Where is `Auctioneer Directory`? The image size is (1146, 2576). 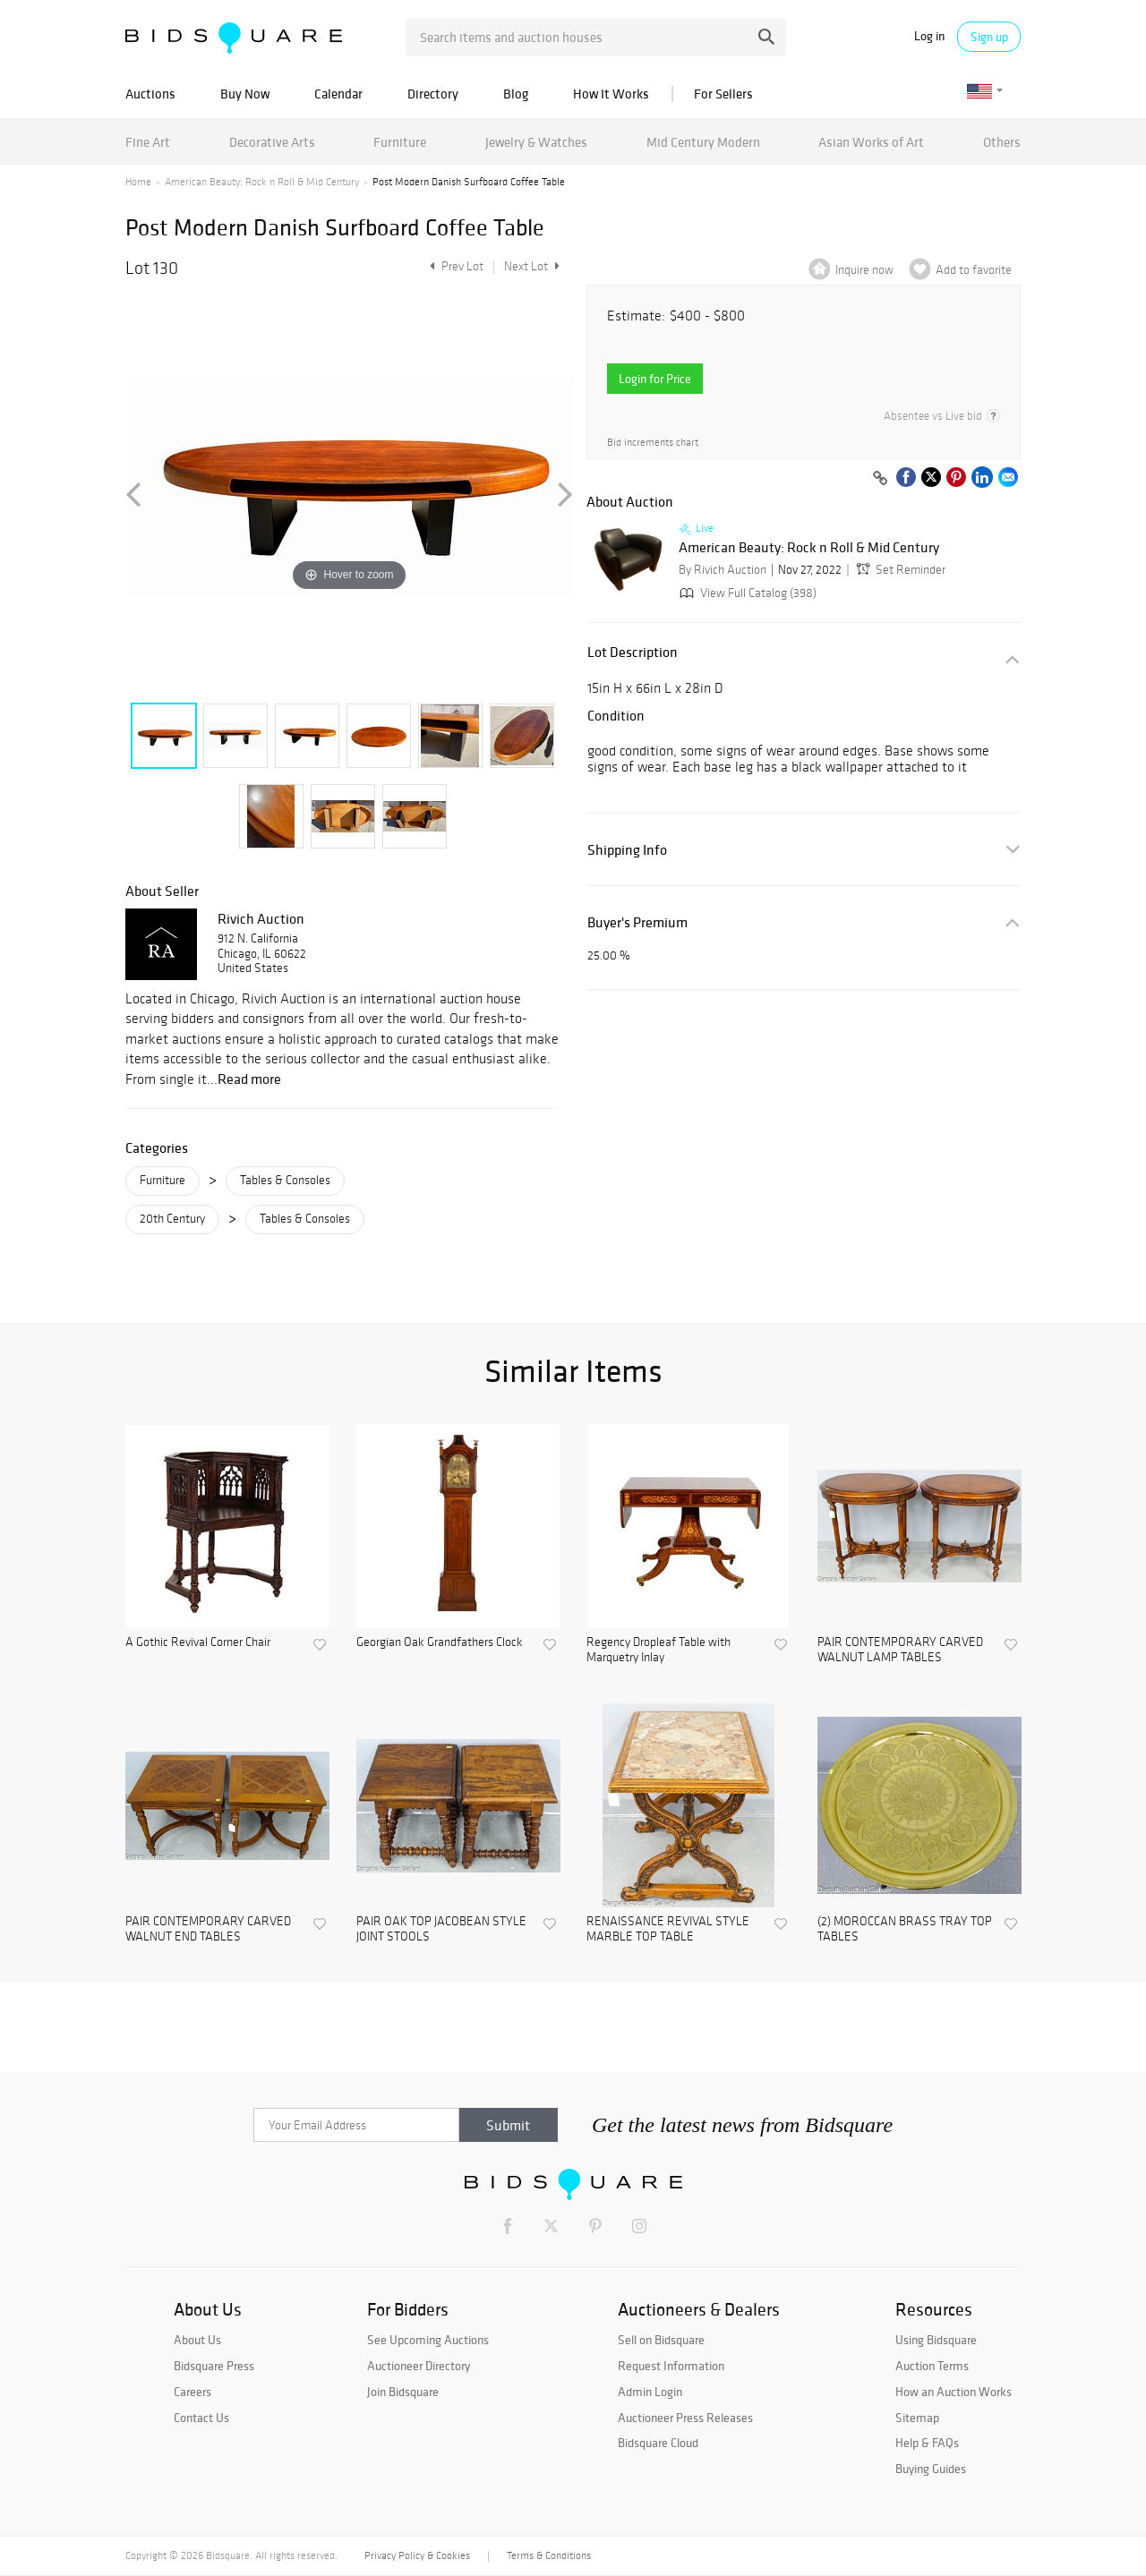
Auctioneer Directory is located at coordinates (418, 2366).